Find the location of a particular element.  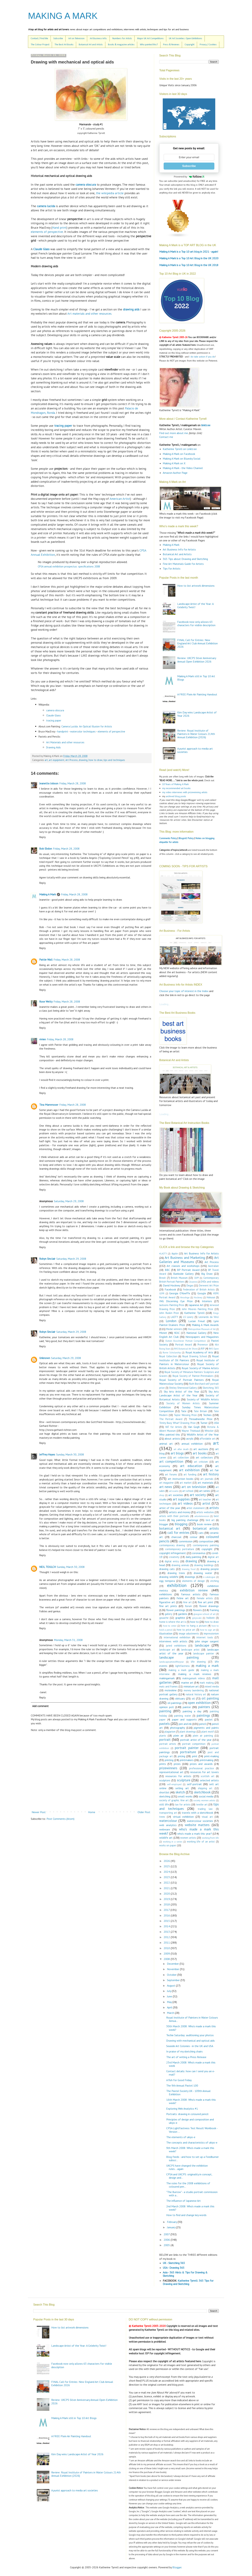

art market is located at coordinates (185, 1482).